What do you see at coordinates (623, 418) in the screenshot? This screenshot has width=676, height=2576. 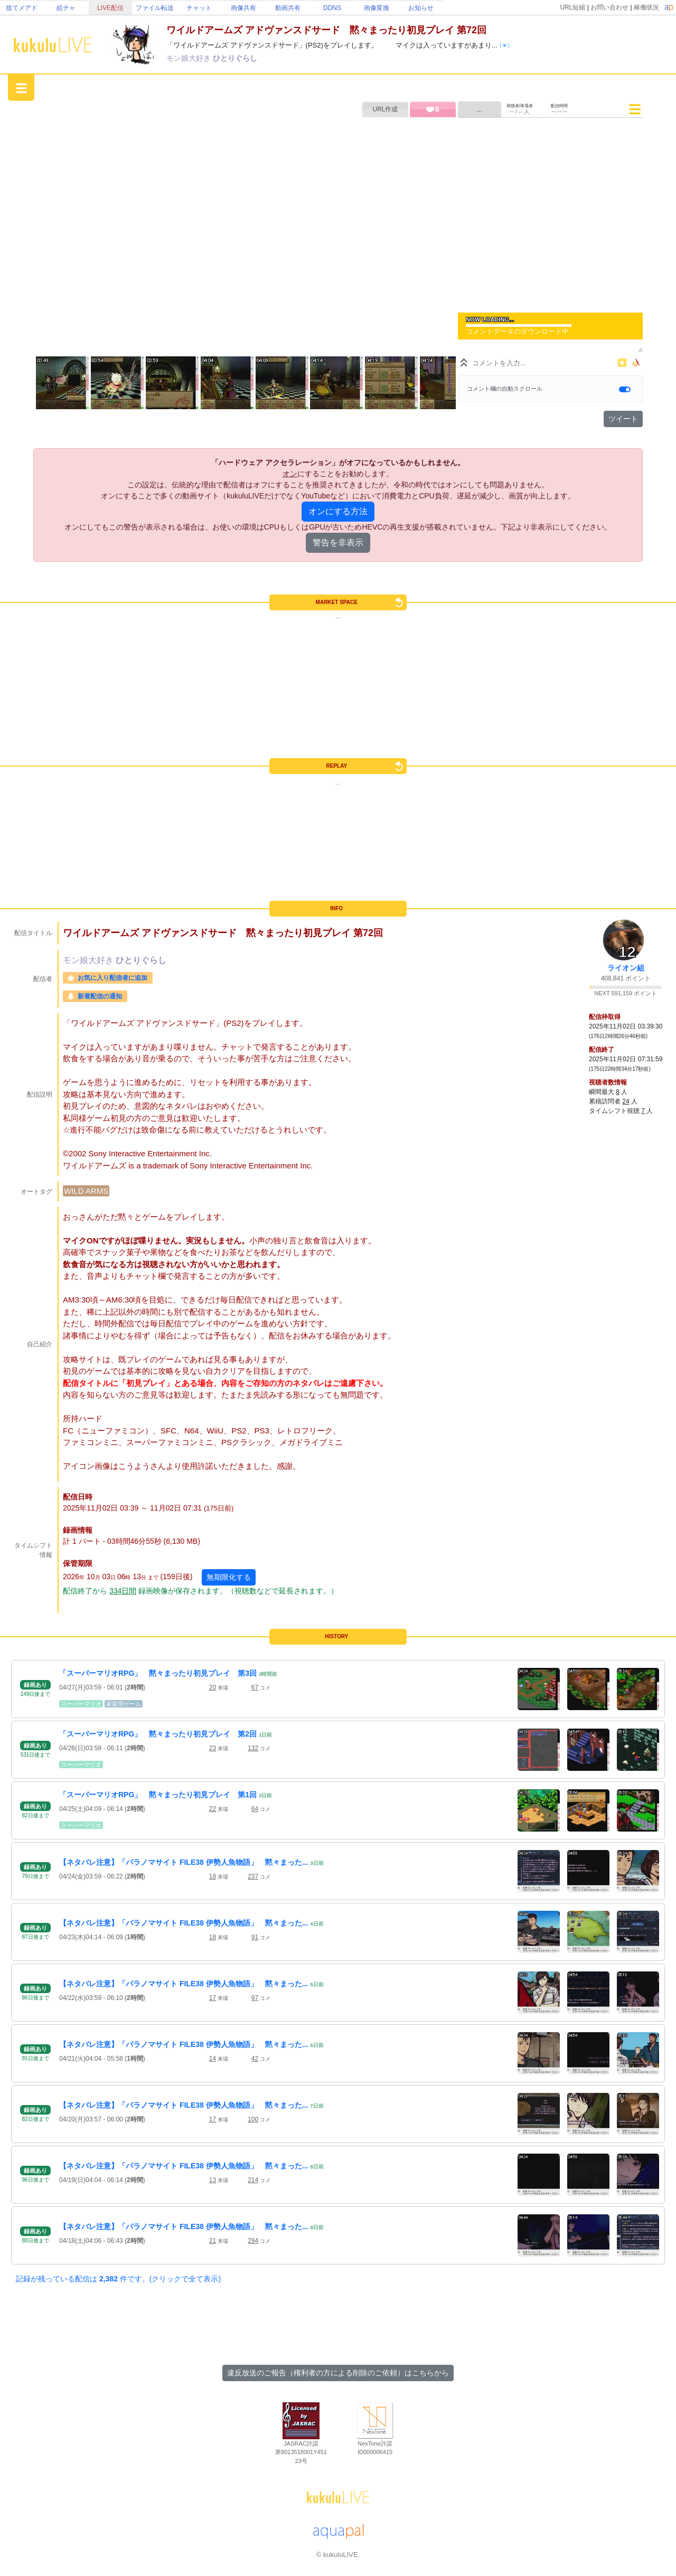 I see `ツイート` at bounding box center [623, 418].